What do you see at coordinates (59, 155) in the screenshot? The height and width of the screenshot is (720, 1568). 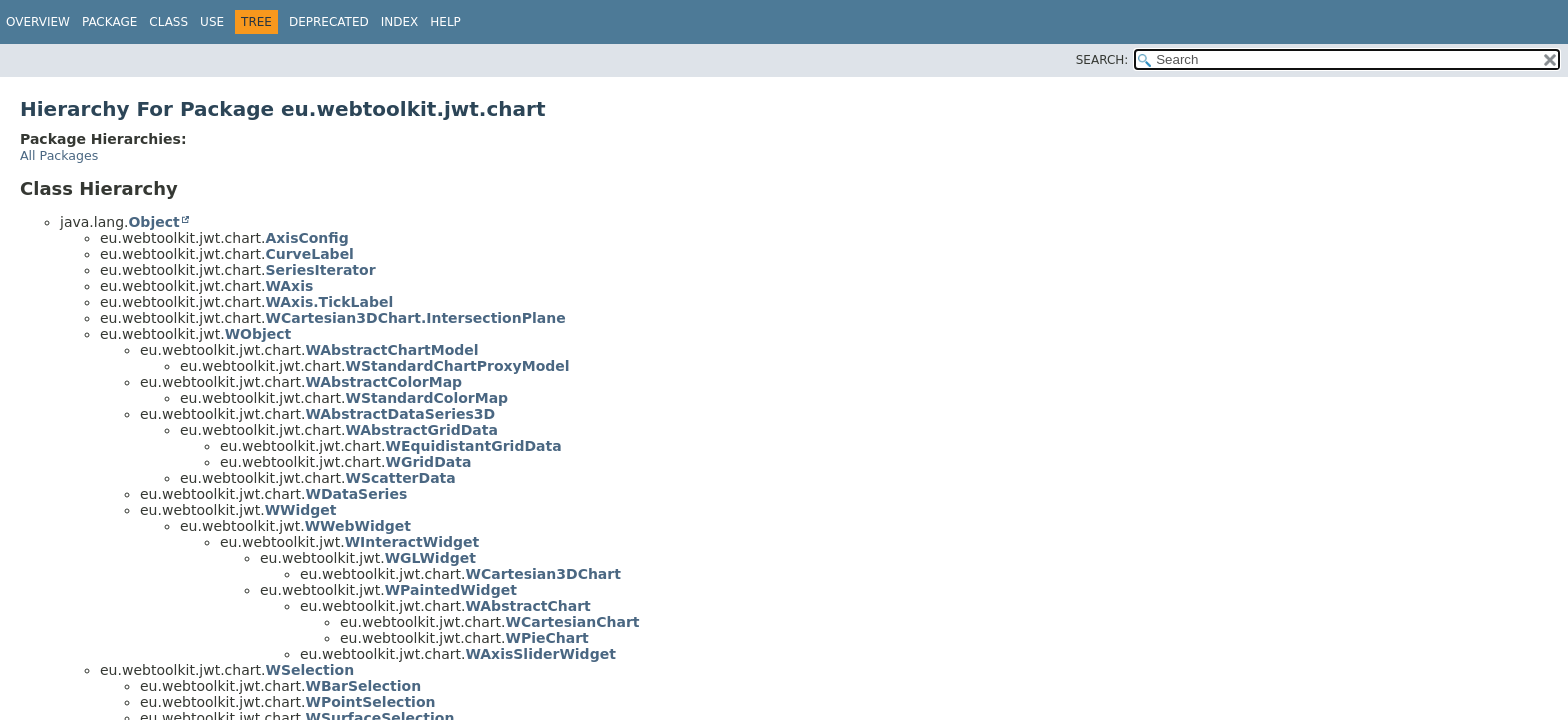 I see `All Packages` at bounding box center [59, 155].